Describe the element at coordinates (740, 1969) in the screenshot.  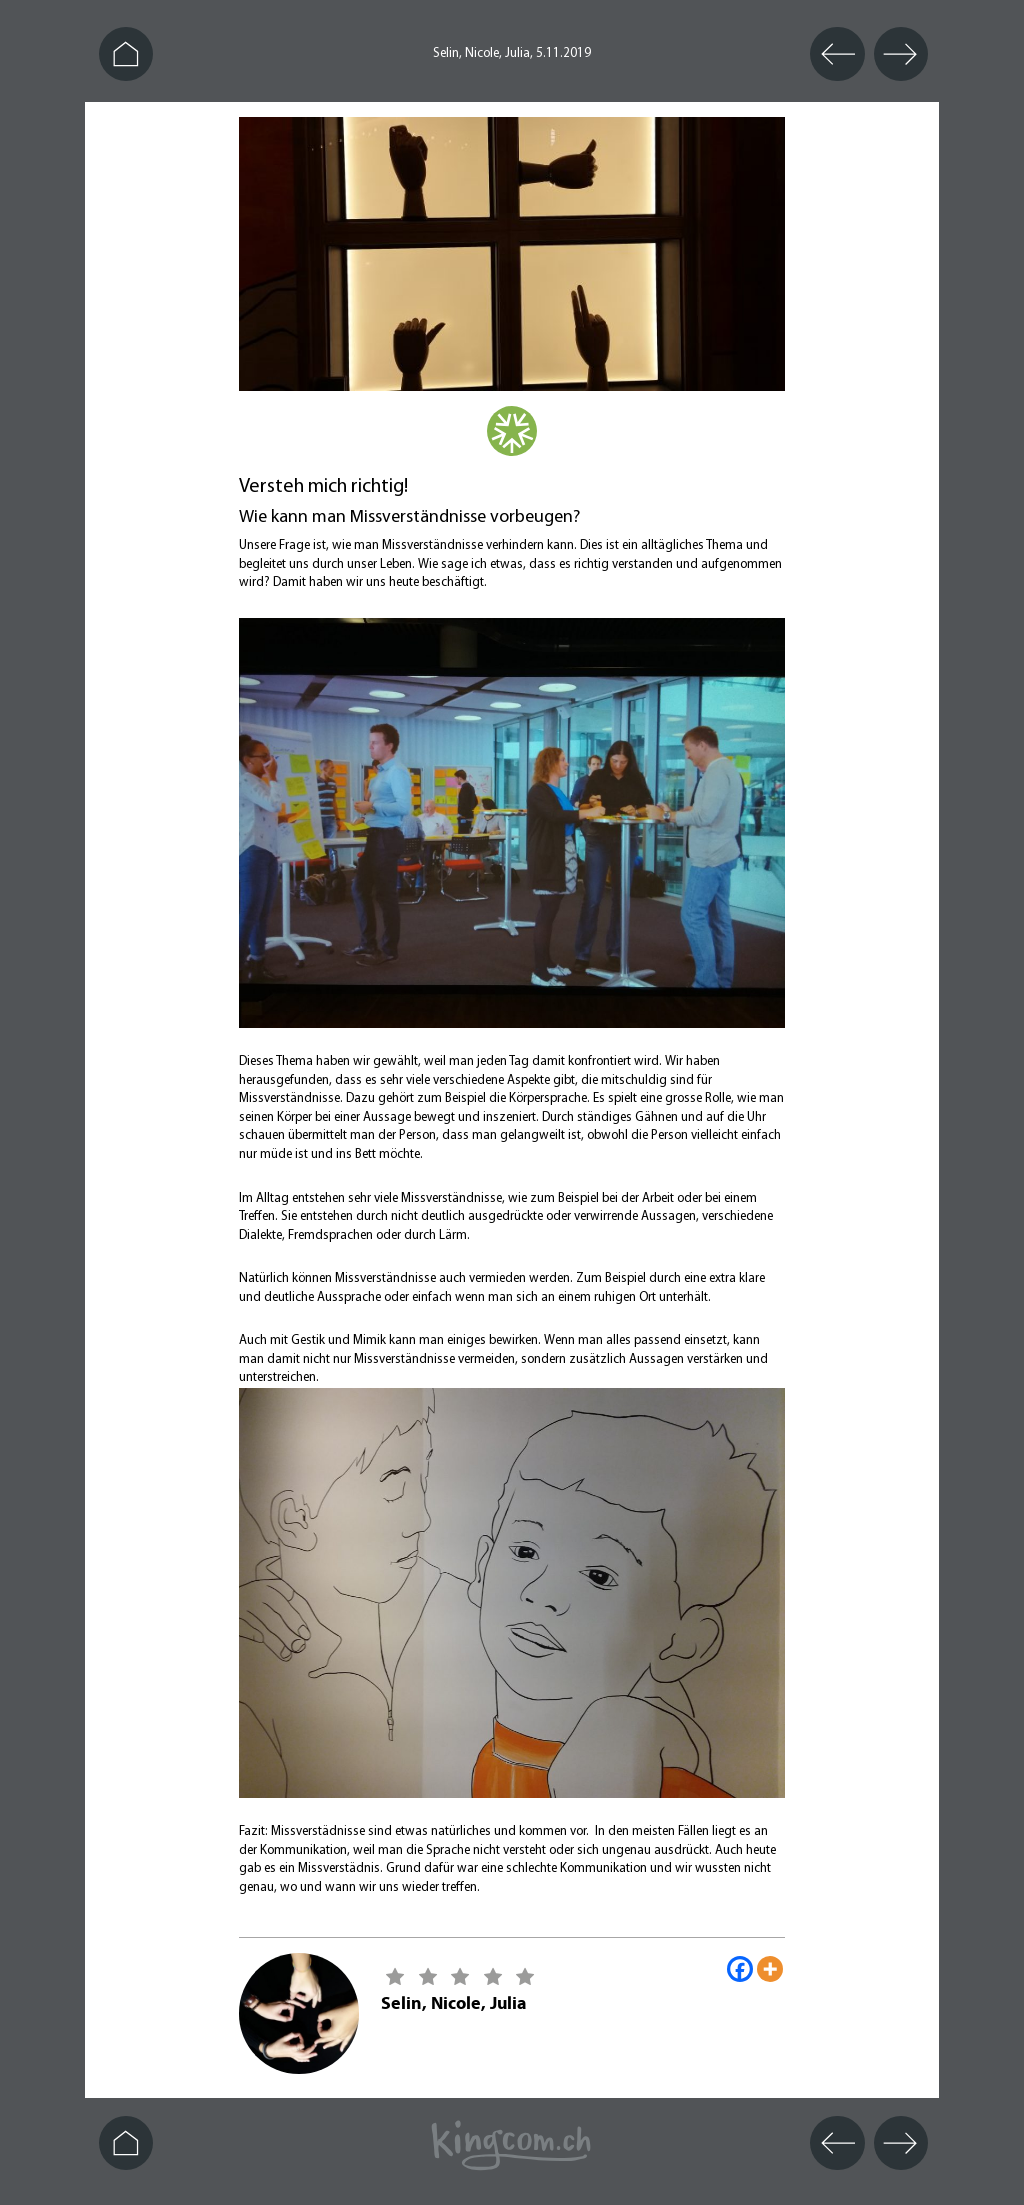
I see `[Facebook]` at that location.